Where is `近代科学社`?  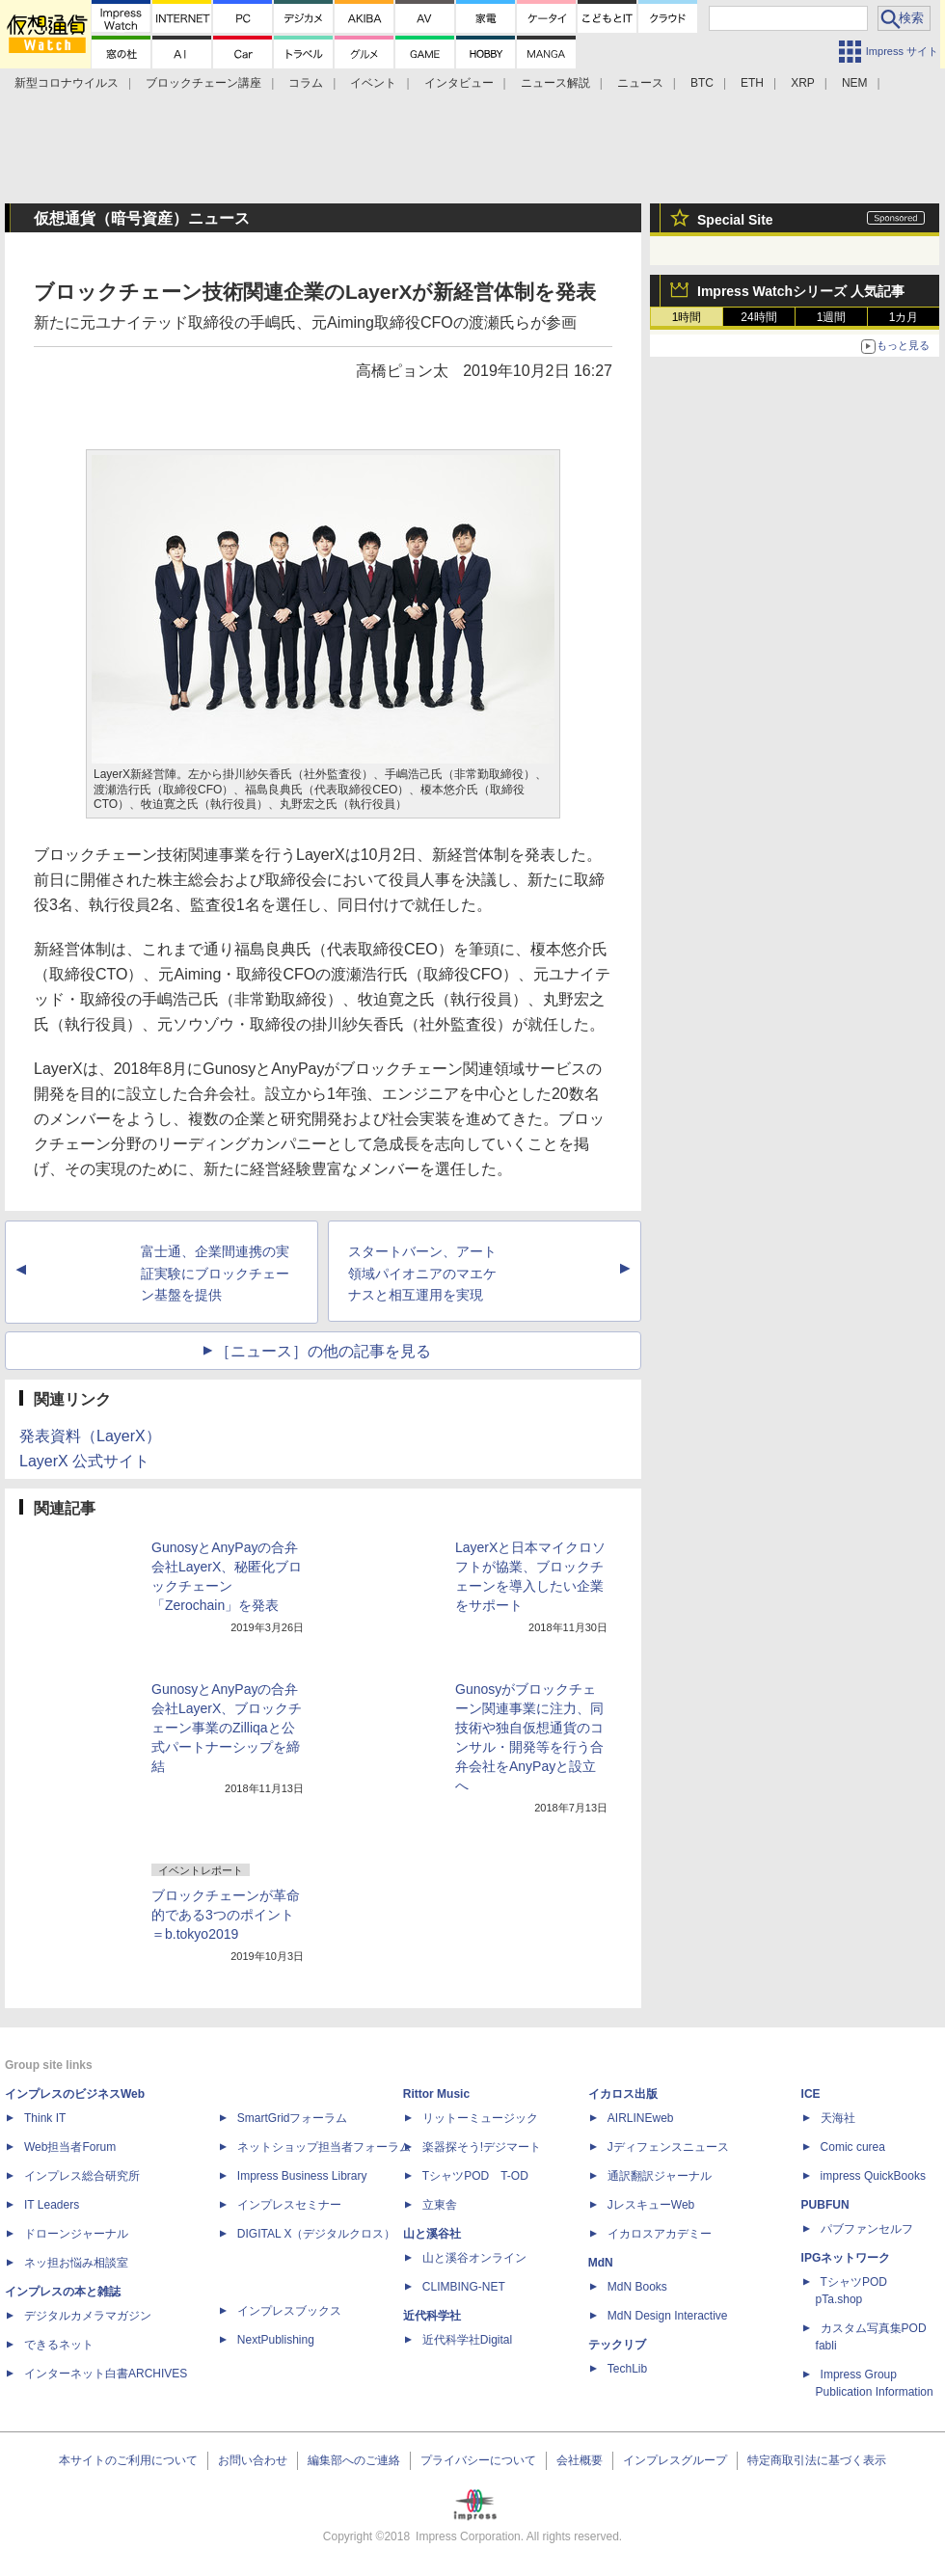 近代科学社 is located at coordinates (432, 2315).